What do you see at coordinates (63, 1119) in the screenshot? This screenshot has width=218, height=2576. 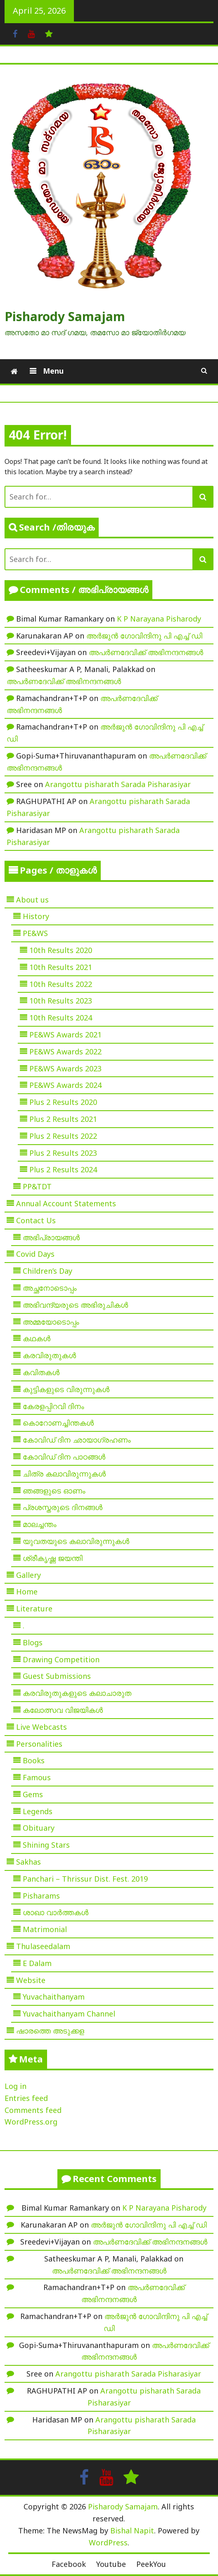 I see `Plus 2 Results 2021` at bounding box center [63, 1119].